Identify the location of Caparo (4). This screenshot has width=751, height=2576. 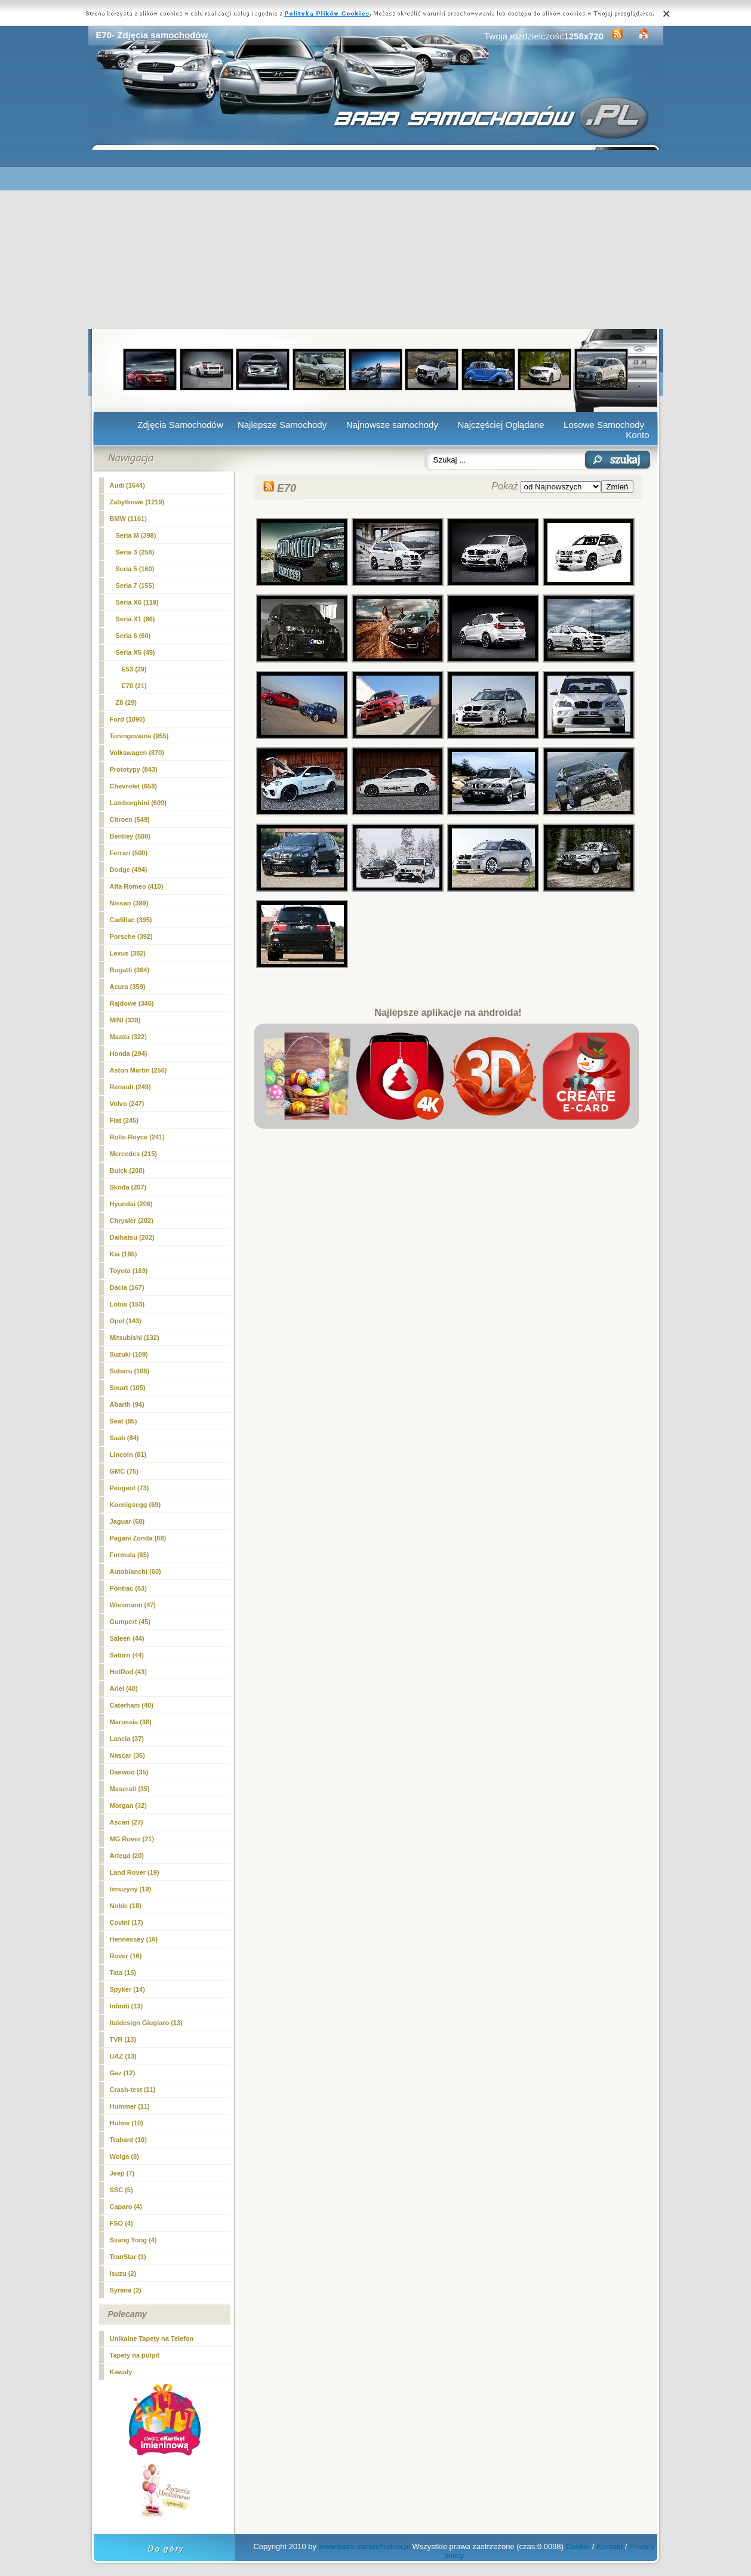
(126, 2206).